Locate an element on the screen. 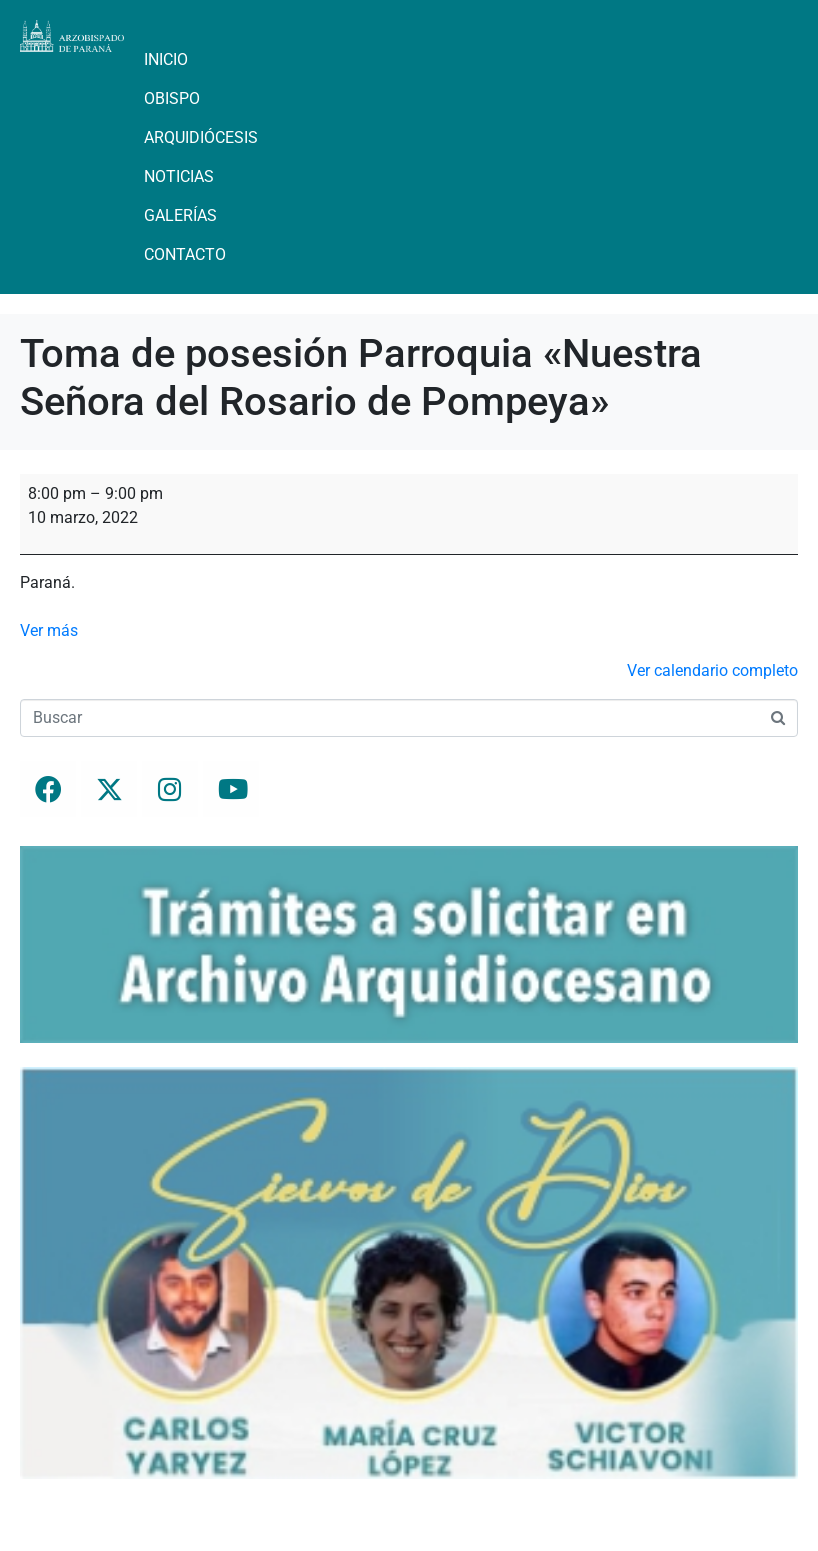 The image size is (818, 1551). Ver más [Ver más: Toma de posesión Parroquia "Nuestra Señora del Rosario de Pompeya"] is located at coordinates (49, 630).